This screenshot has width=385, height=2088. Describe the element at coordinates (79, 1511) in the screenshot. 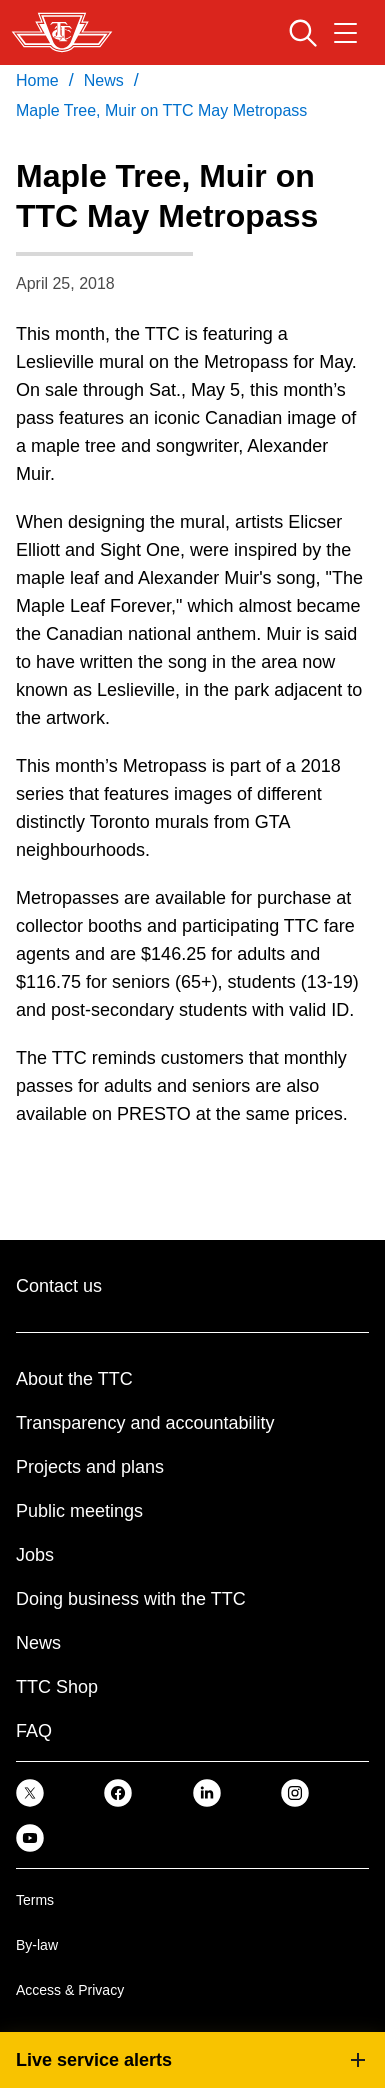

I see `Public meetings` at that location.